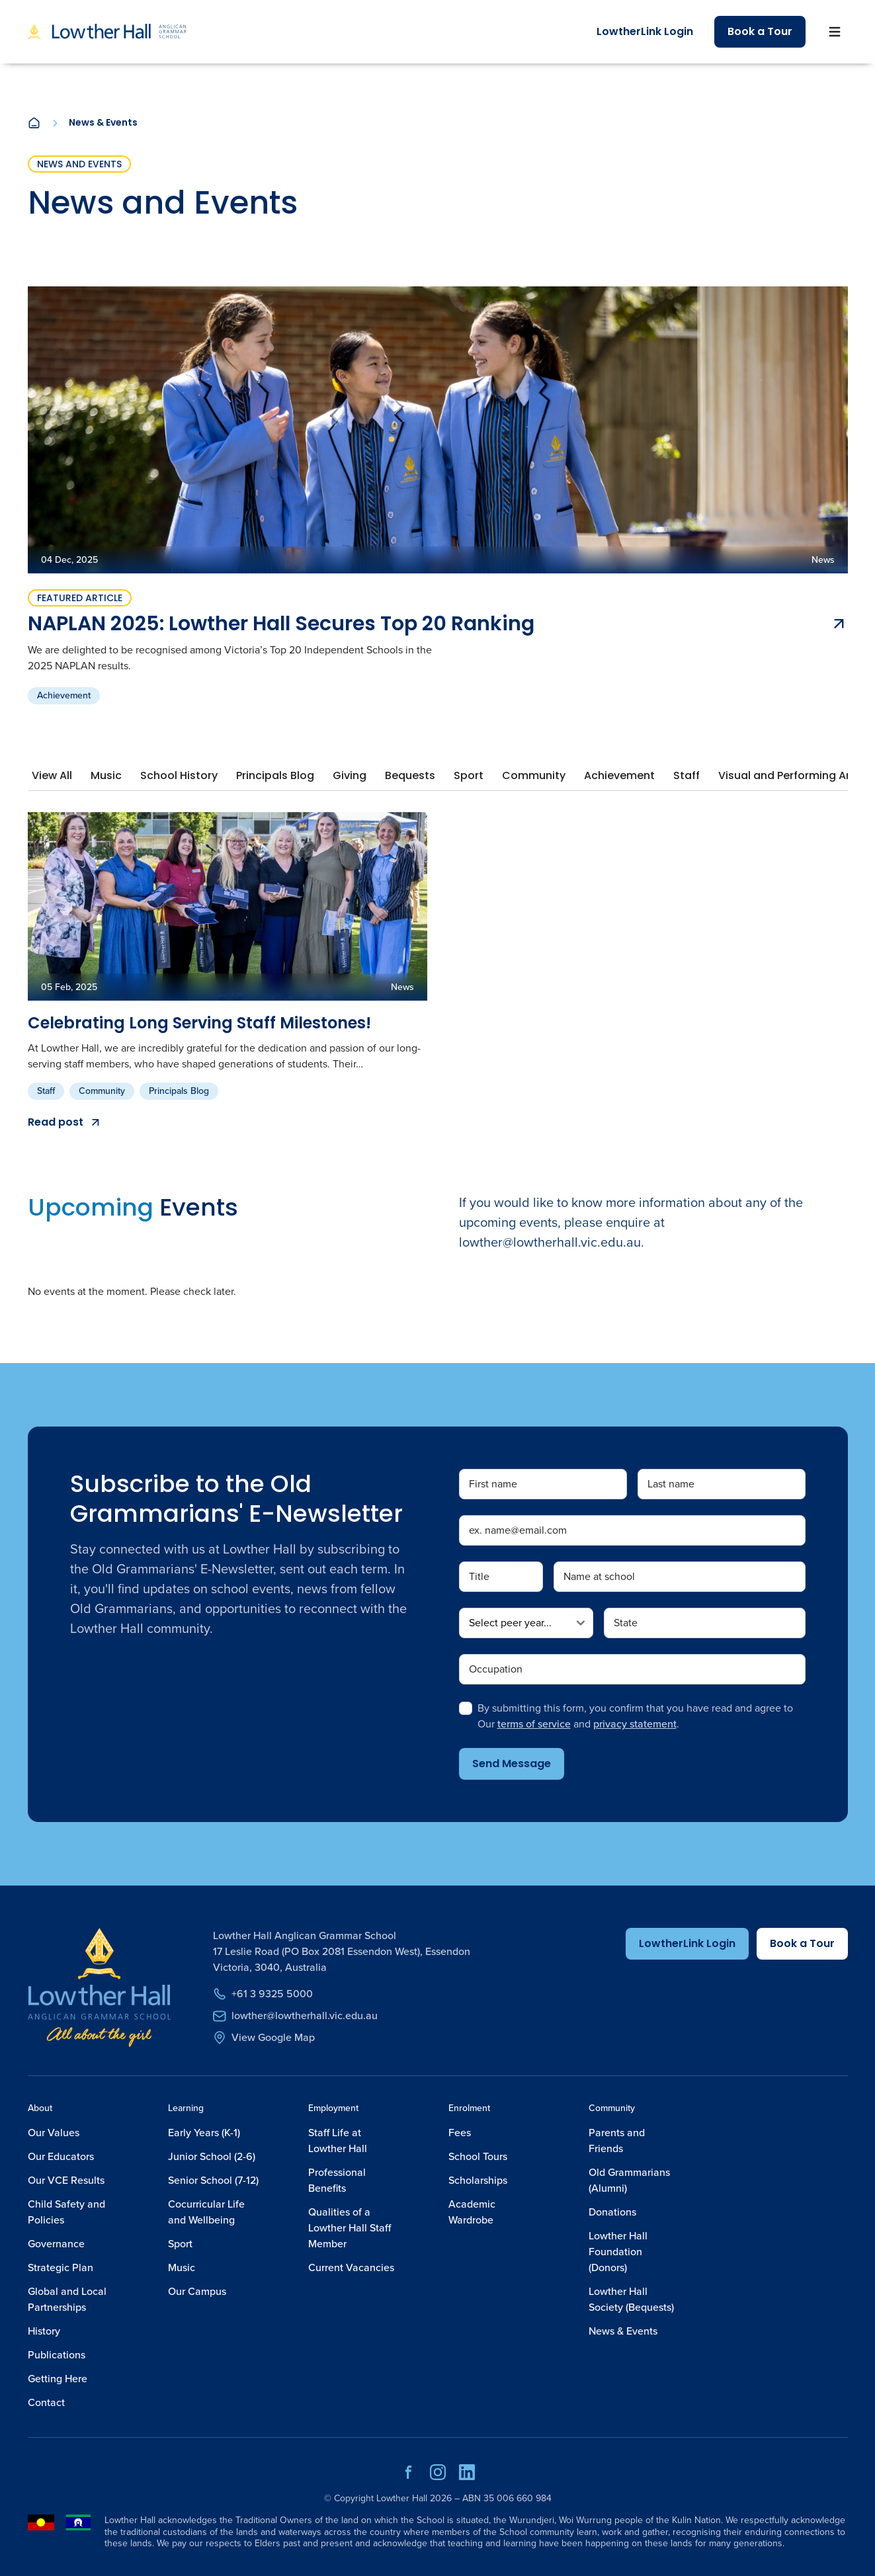  What do you see at coordinates (40, 2108) in the screenshot?
I see `About` at bounding box center [40, 2108].